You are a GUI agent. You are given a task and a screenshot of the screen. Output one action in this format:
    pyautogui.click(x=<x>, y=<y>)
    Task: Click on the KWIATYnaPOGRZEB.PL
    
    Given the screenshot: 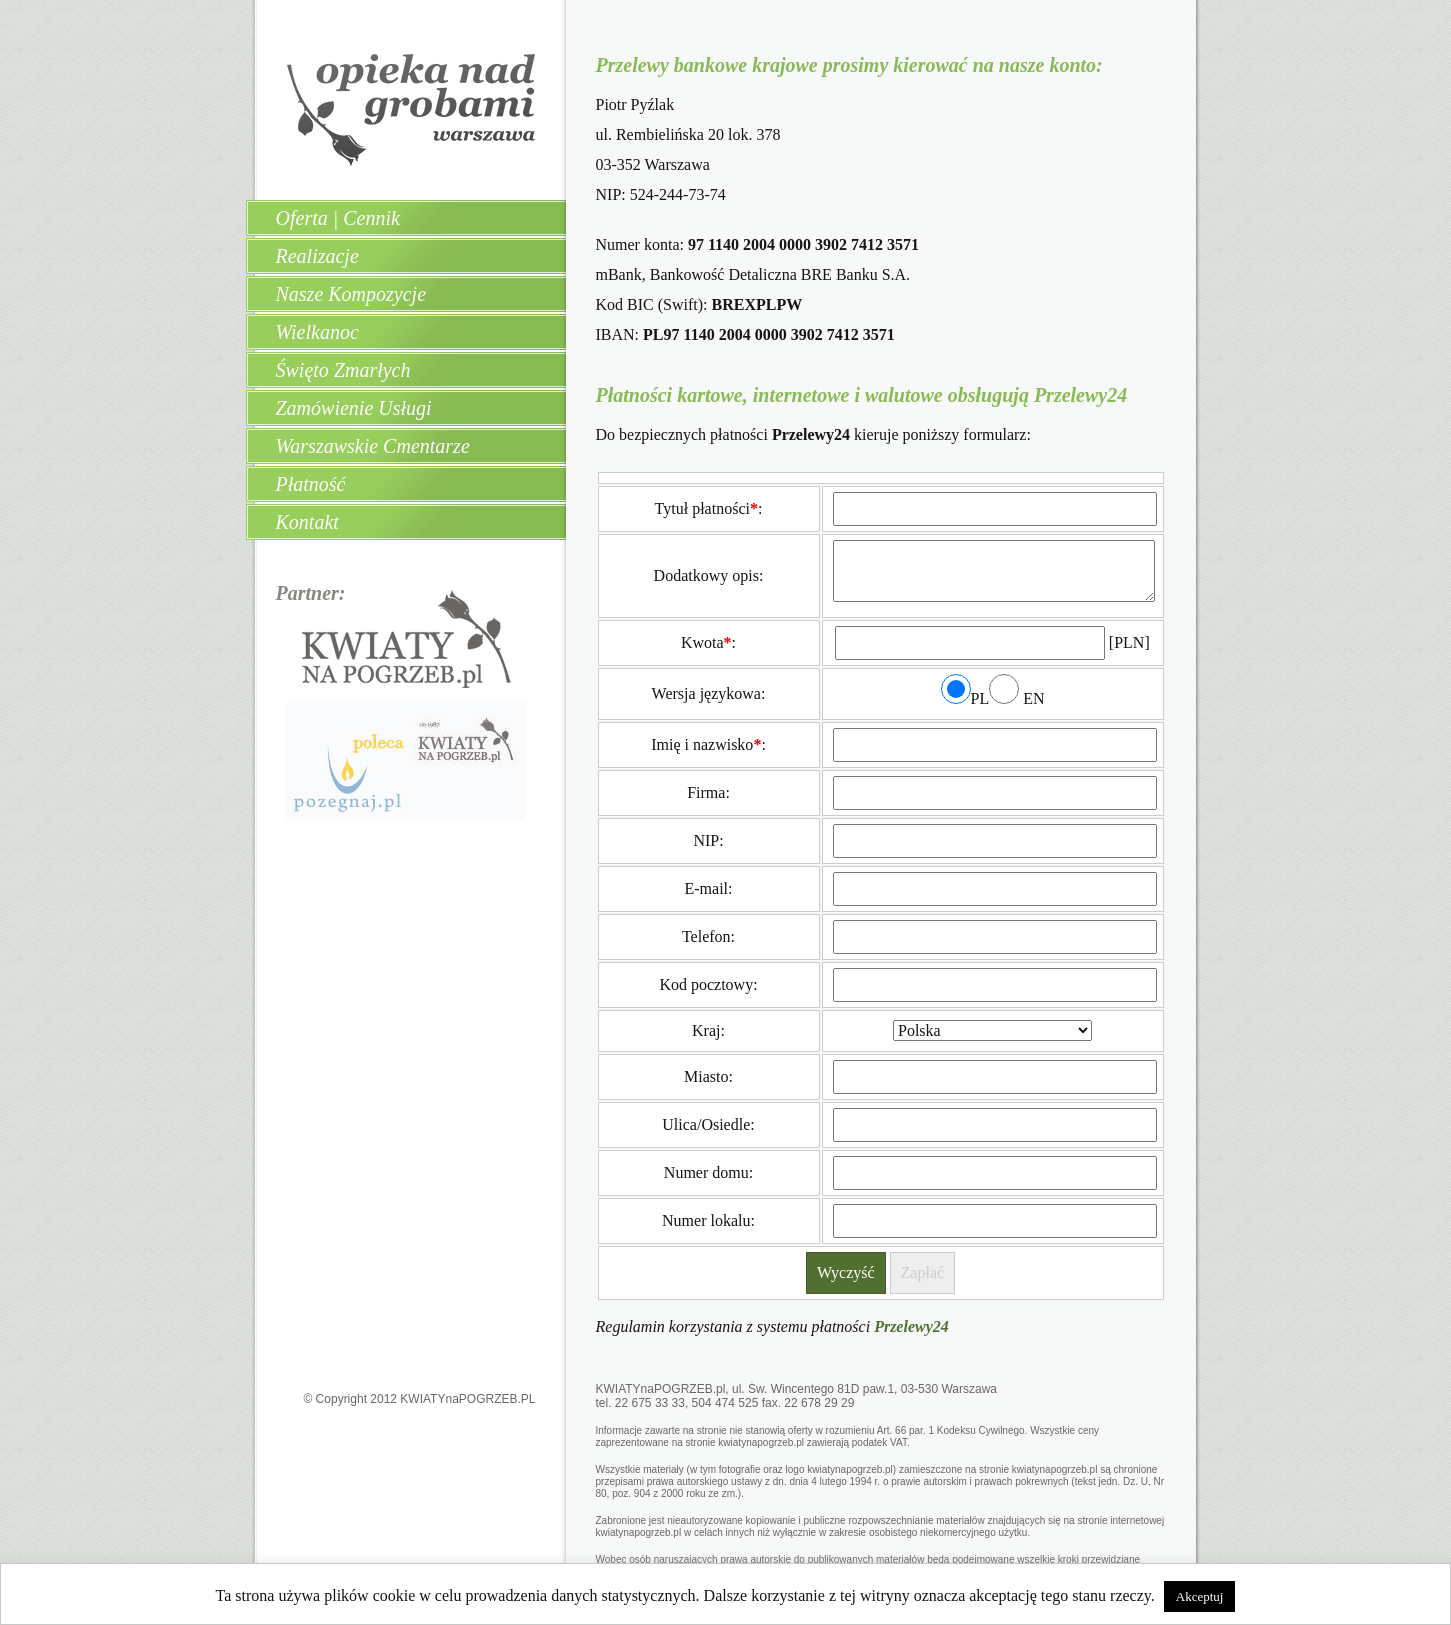 What is the action you would take?
    pyautogui.click(x=467, y=1399)
    